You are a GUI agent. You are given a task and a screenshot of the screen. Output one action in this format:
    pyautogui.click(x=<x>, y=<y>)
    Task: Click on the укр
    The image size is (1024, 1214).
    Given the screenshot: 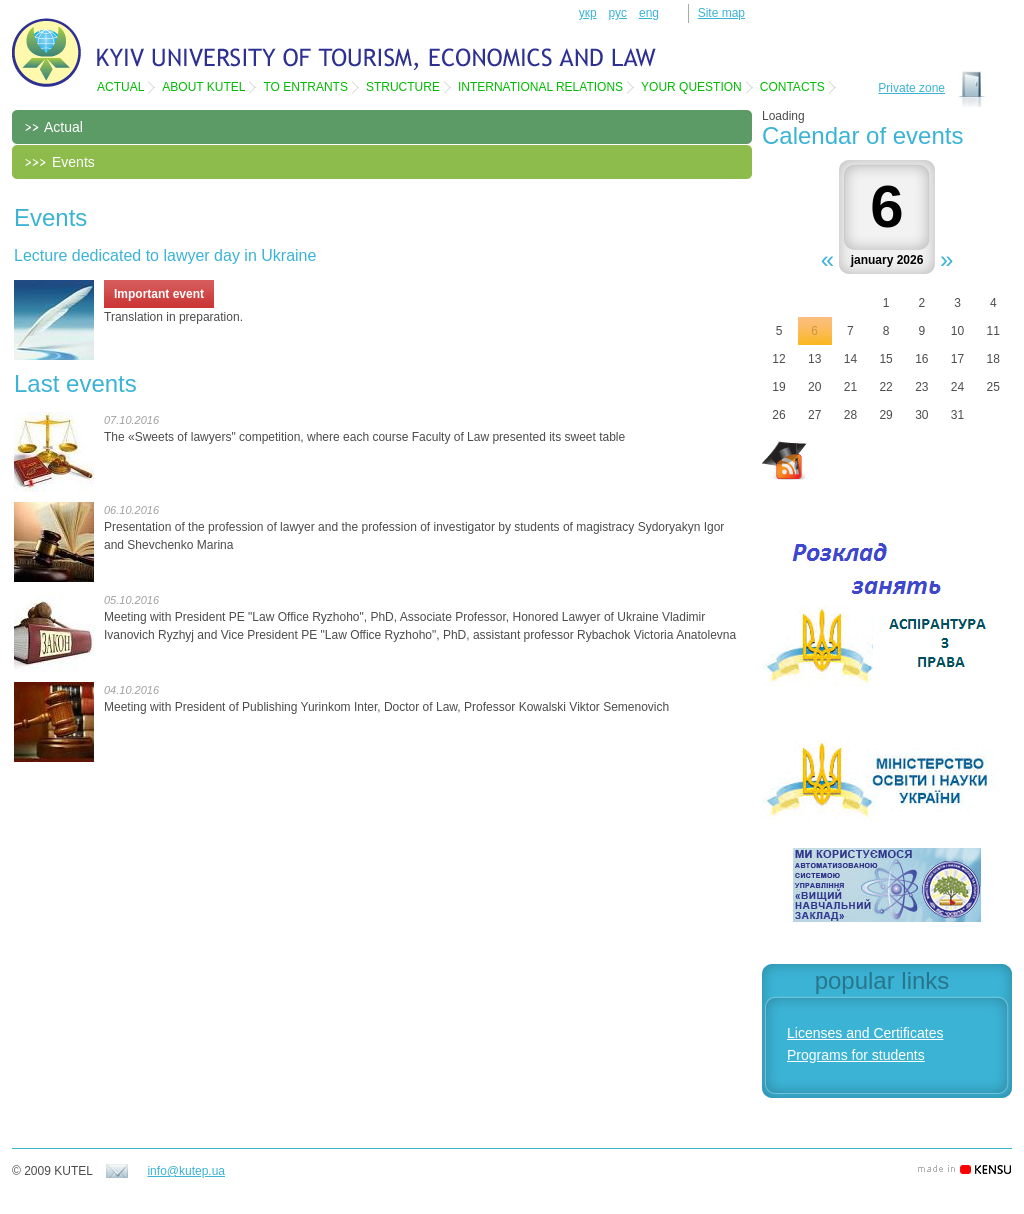 What is the action you would take?
    pyautogui.click(x=588, y=13)
    